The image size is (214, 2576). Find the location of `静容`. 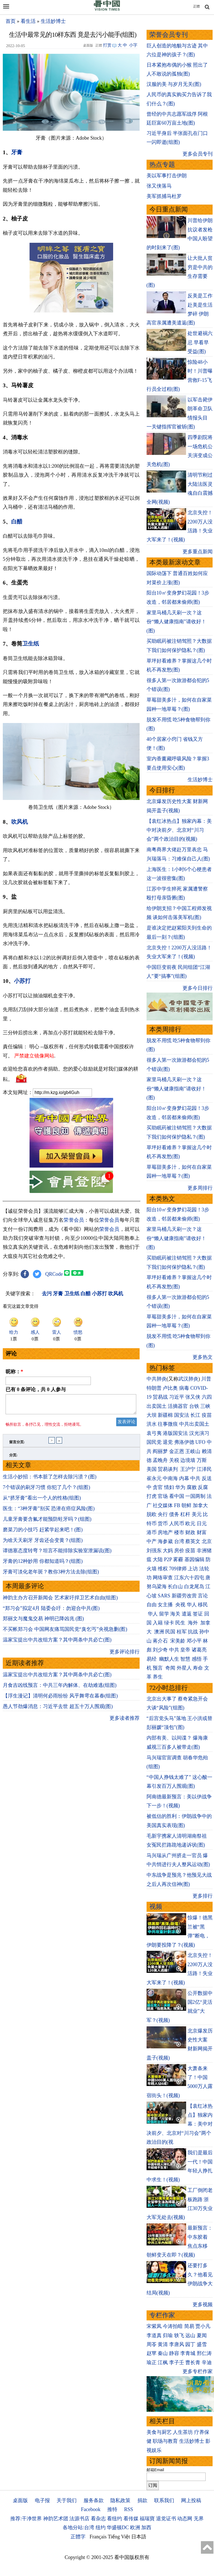

静容 is located at coordinates (174, 2353).